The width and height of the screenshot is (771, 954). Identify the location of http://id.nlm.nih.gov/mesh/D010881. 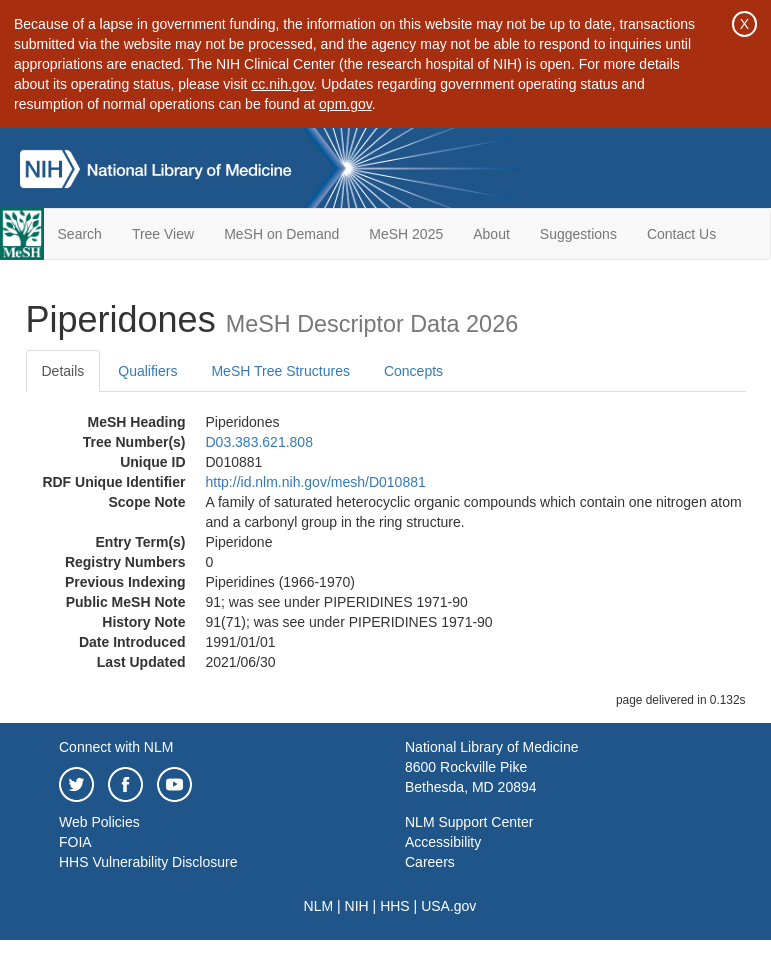
(316, 482).